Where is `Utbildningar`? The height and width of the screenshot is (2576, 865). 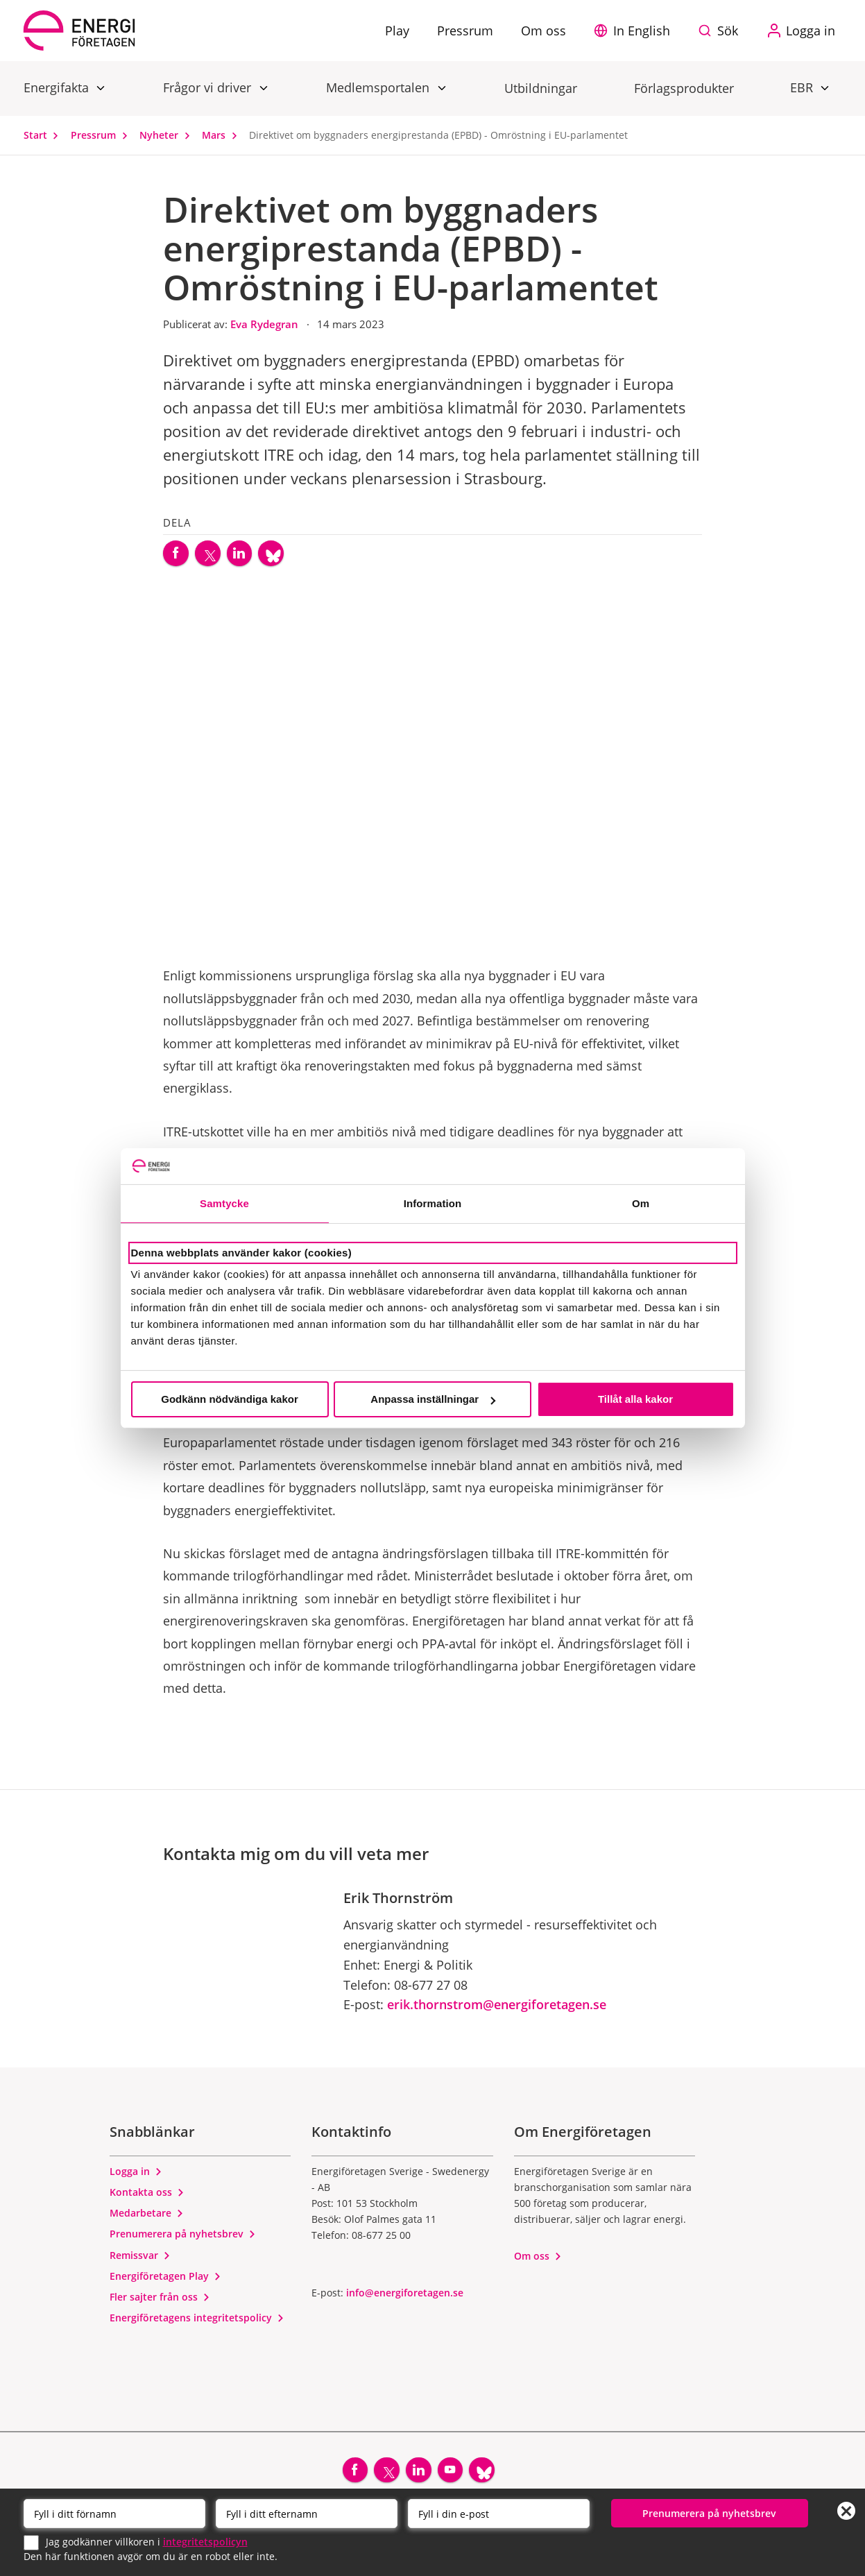
Utbildningar is located at coordinates (540, 88).